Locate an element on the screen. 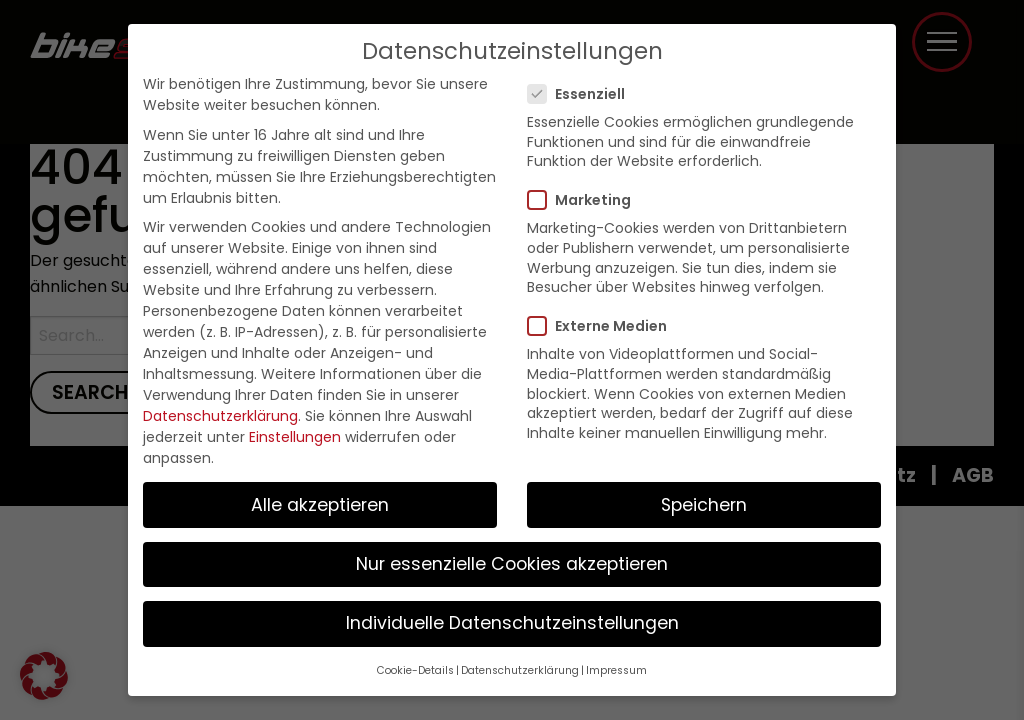 This screenshot has height=720, width=1024. Einstellungen is located at coordinates (295, 437).